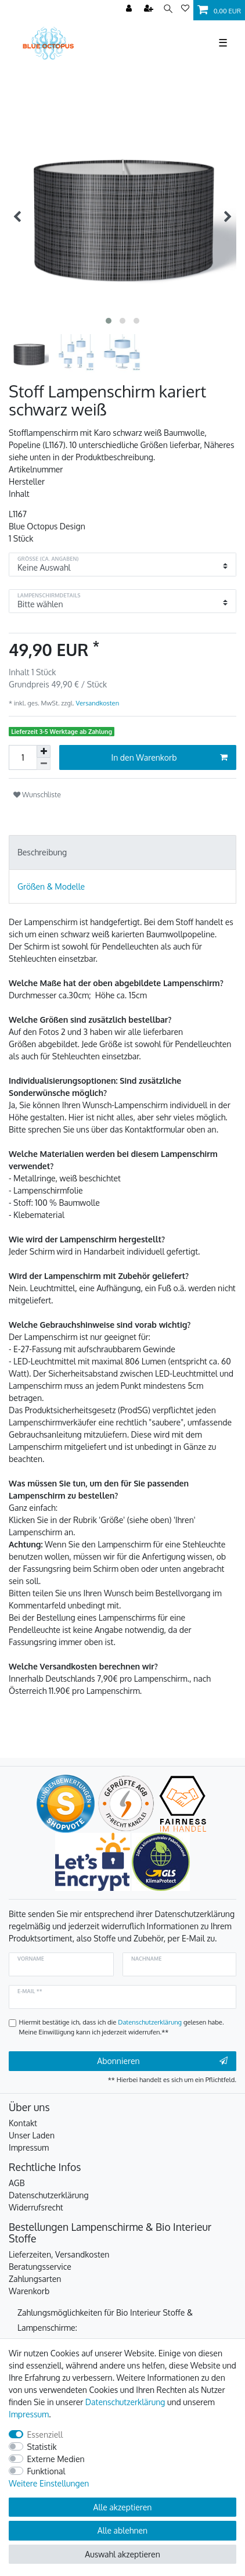  What do you see at coordinates (51, 886) in the screenshot?
I see `Größen & Modelle` at bounding box center [51, 886].